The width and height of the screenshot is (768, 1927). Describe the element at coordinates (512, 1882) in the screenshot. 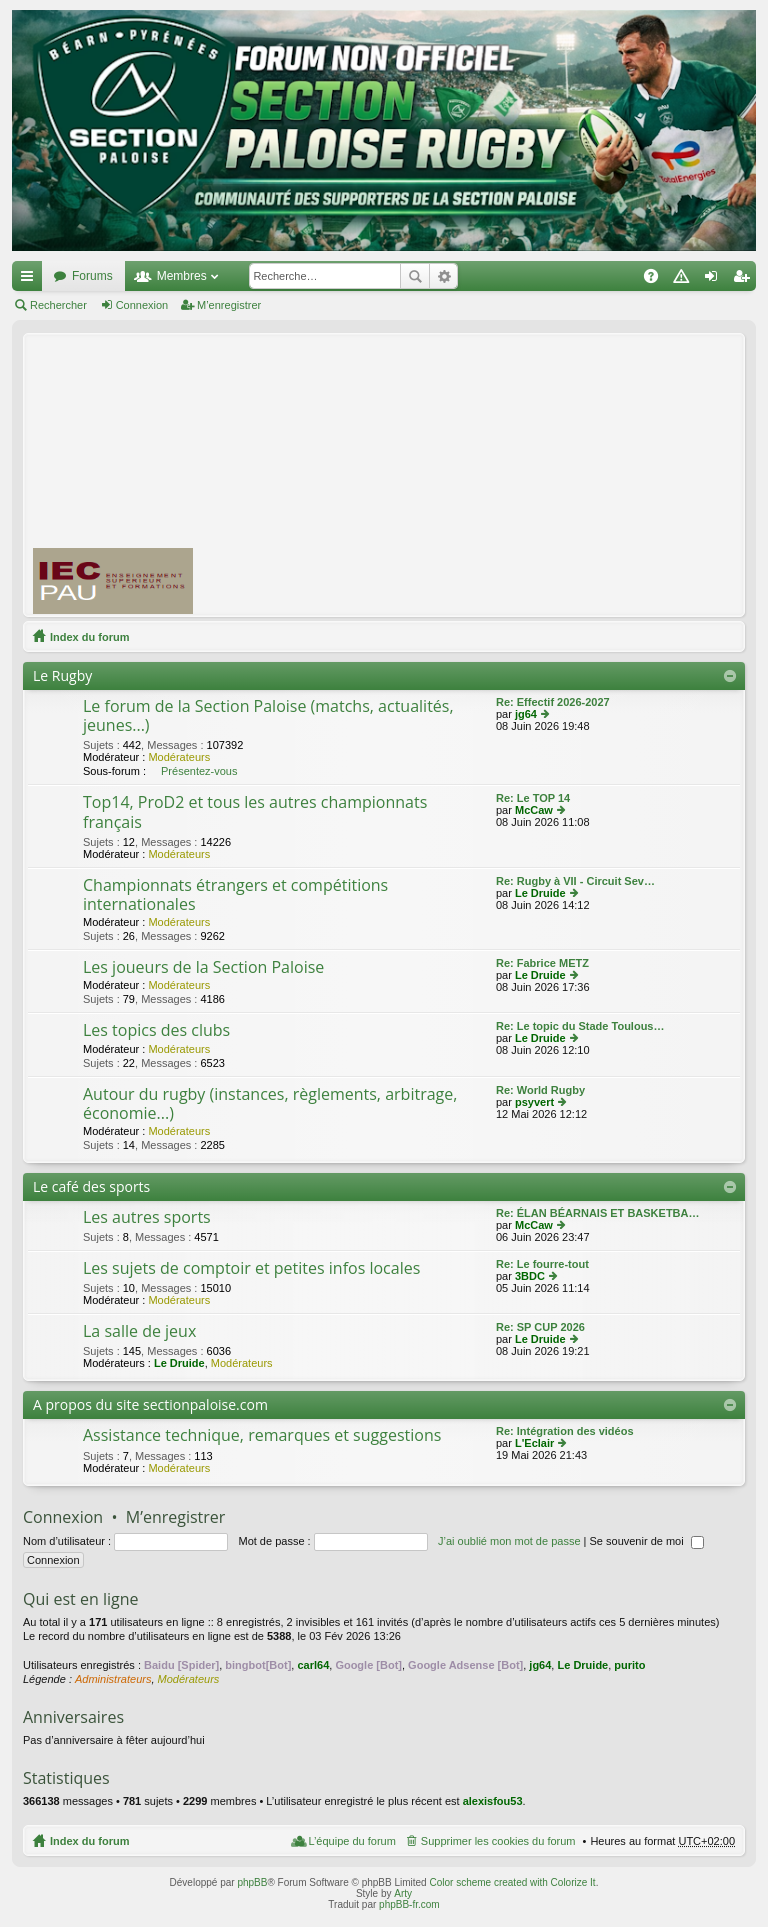

I see `Color scheme created with Colorize It` at that location.